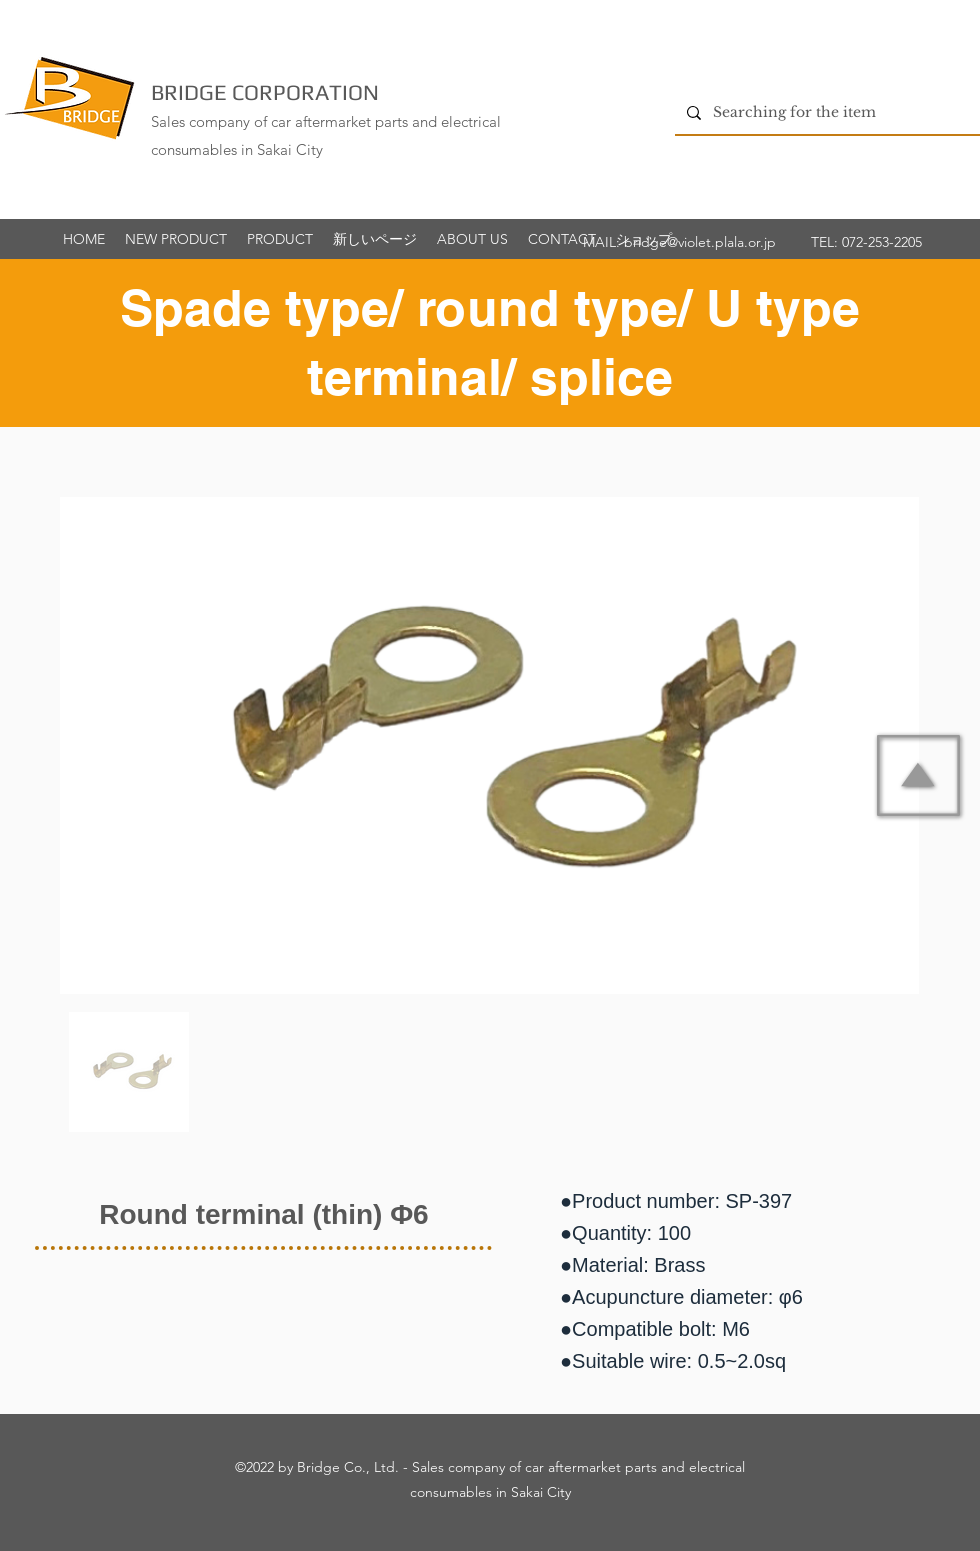 The image size is (980, 1551). Describe the element at coordinates (700, 242) in the screenshot. I see `bridge@violet.plala.or.jp` at that location.